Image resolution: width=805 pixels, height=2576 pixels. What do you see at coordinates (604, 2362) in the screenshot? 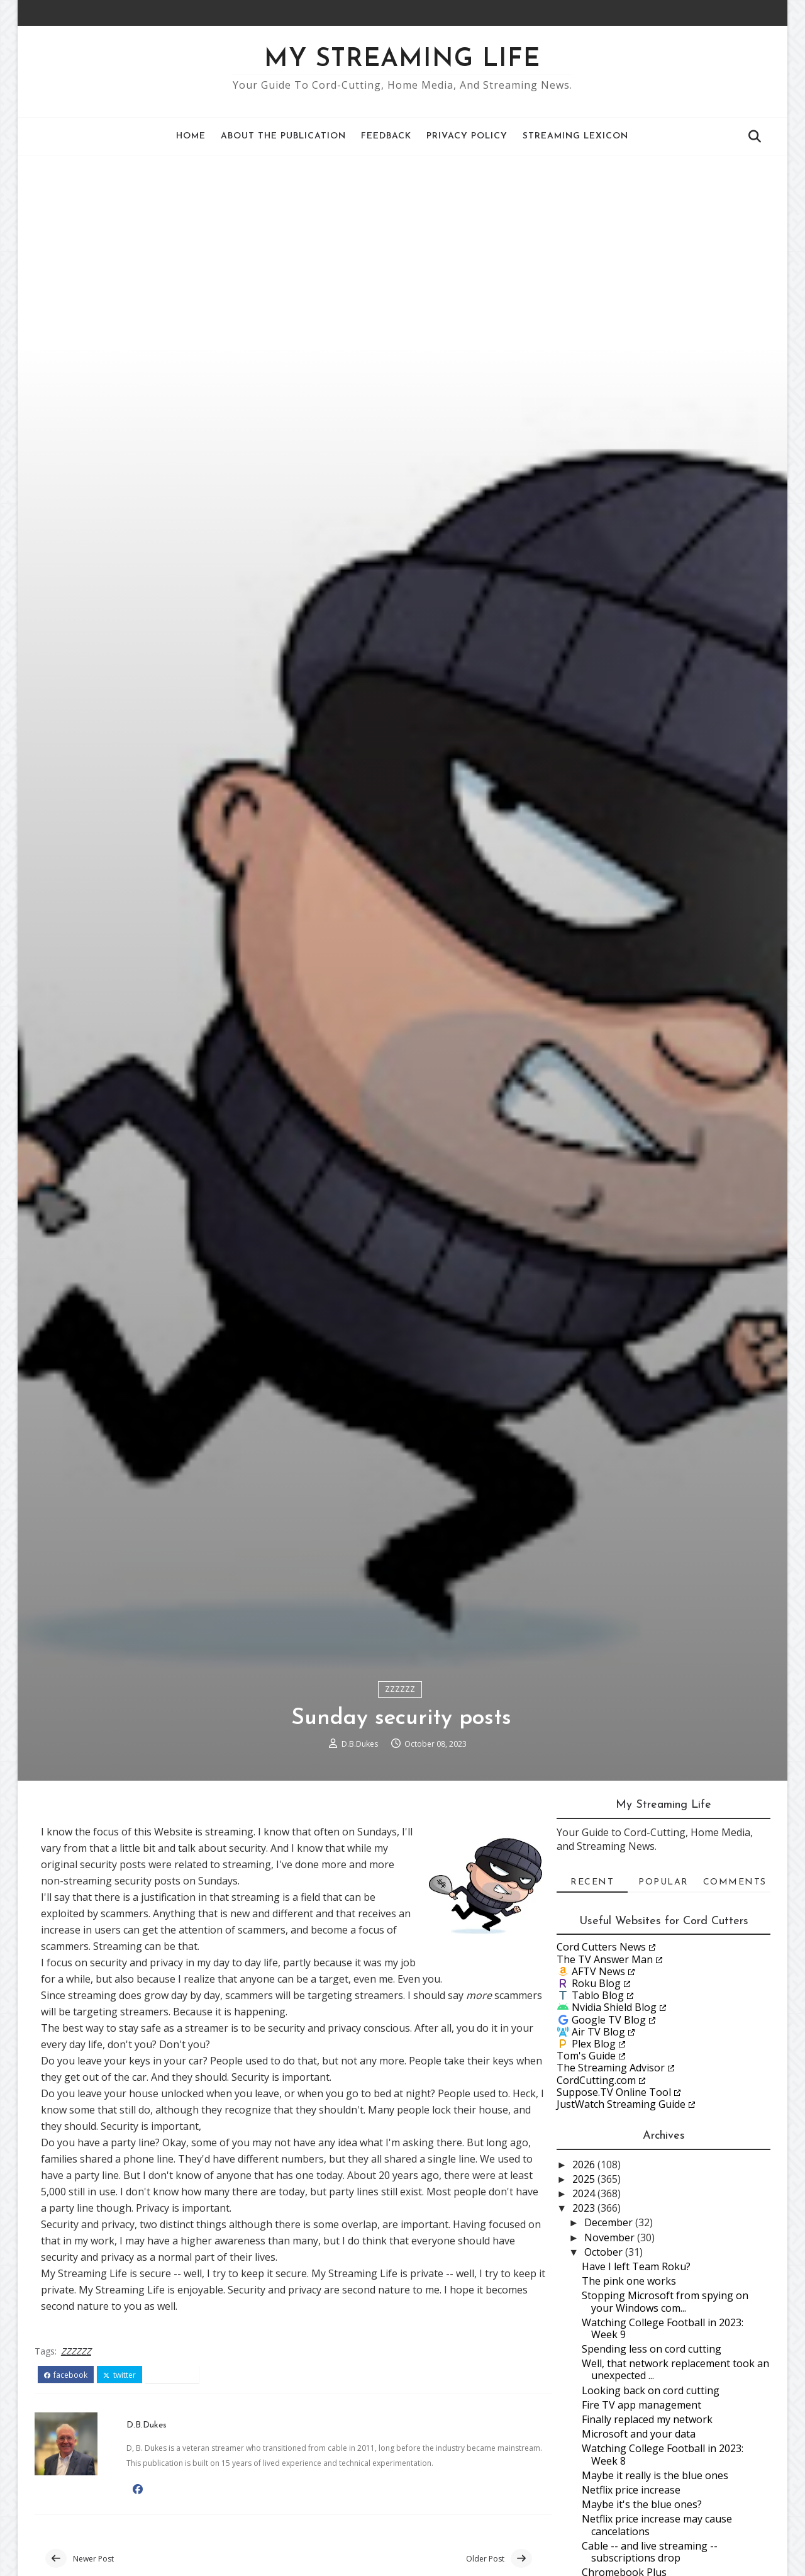
I see `October` at bounding box center [604, 2362].